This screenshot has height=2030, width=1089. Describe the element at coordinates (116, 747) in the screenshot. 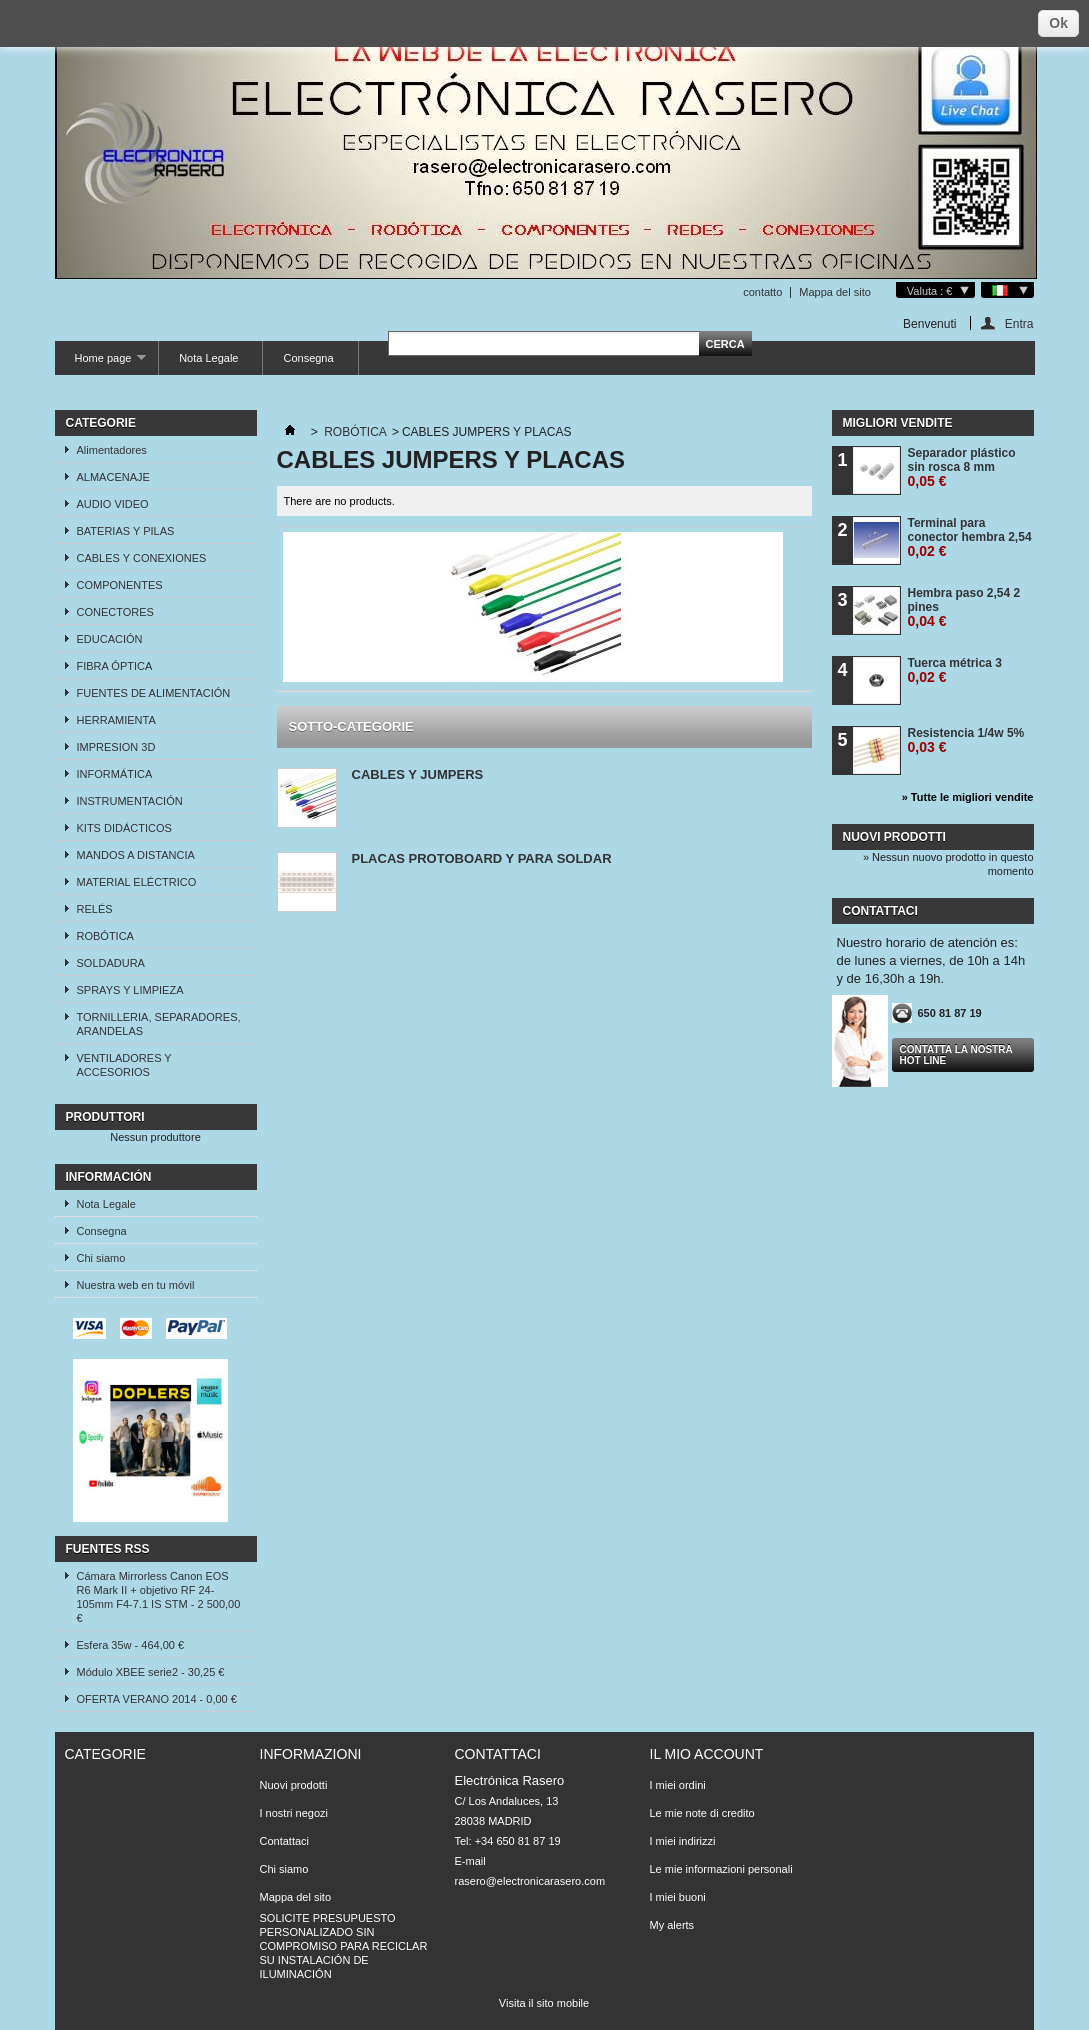

I see `IMPRESION 3D` at that location.